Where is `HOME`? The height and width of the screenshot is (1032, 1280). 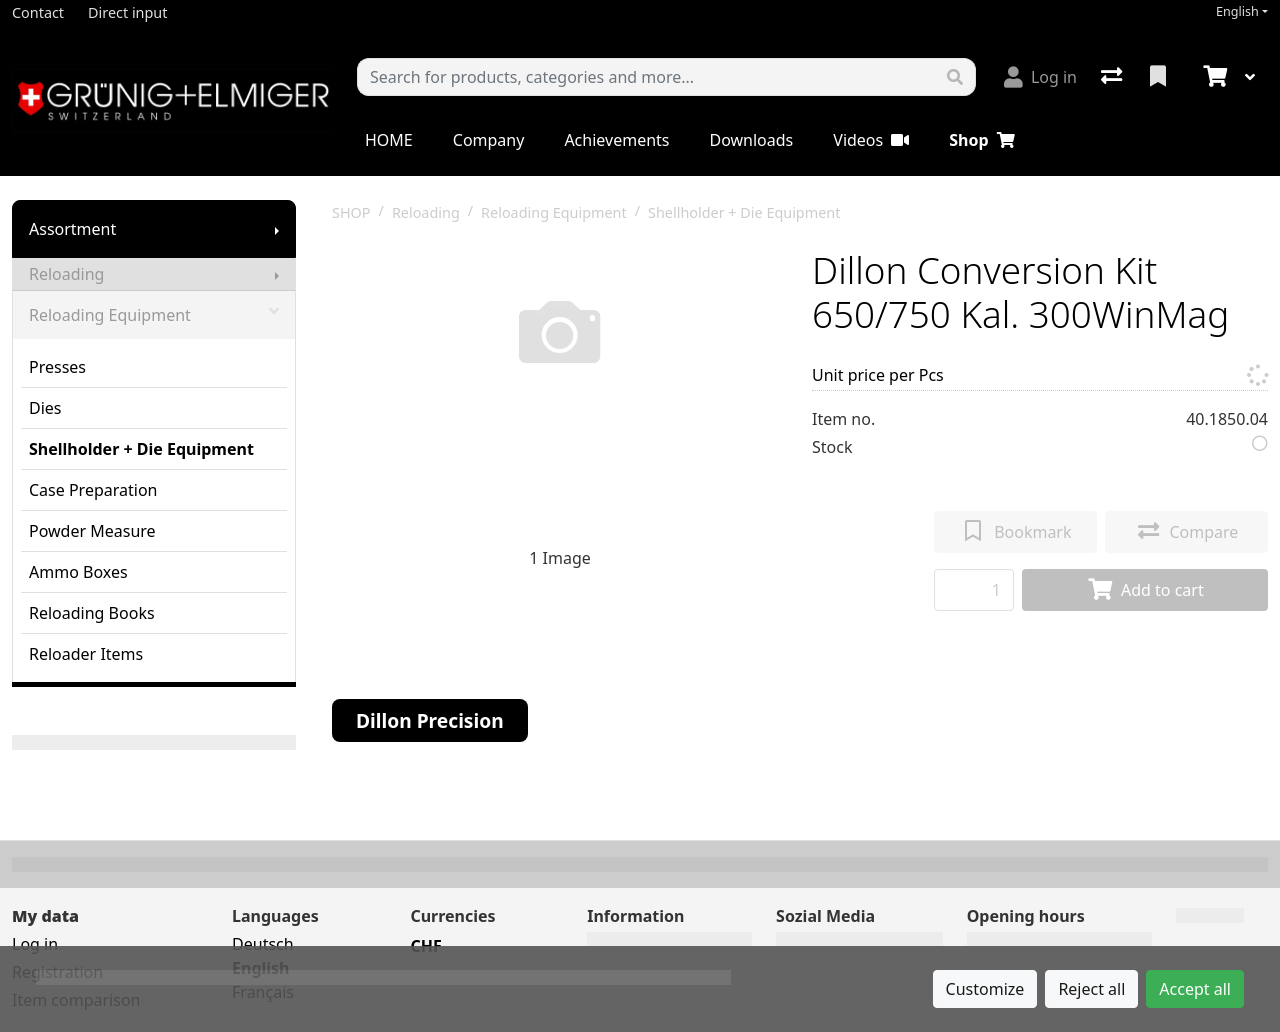 HOME is located at coordinates (389, 140).